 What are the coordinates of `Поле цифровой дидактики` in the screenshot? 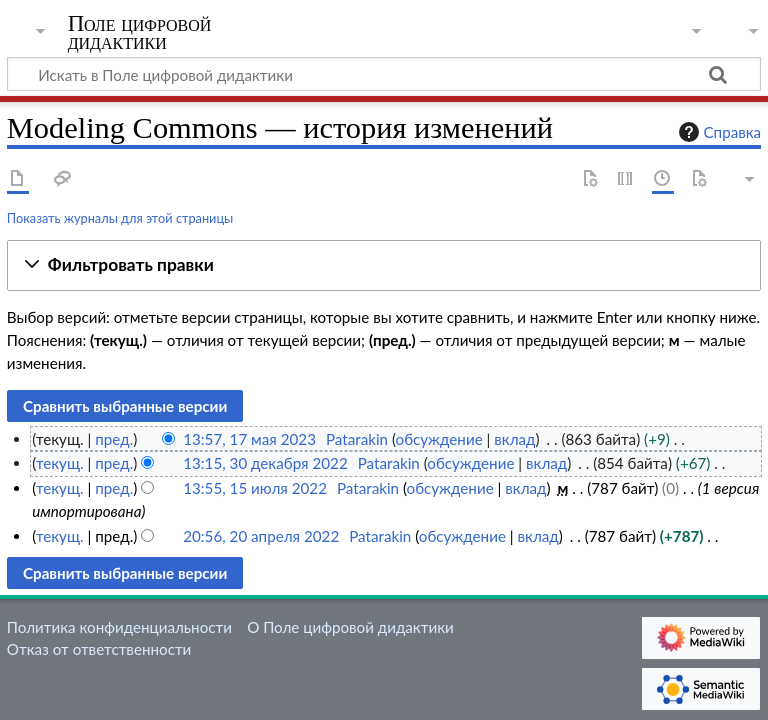 It's located at (140, 33).